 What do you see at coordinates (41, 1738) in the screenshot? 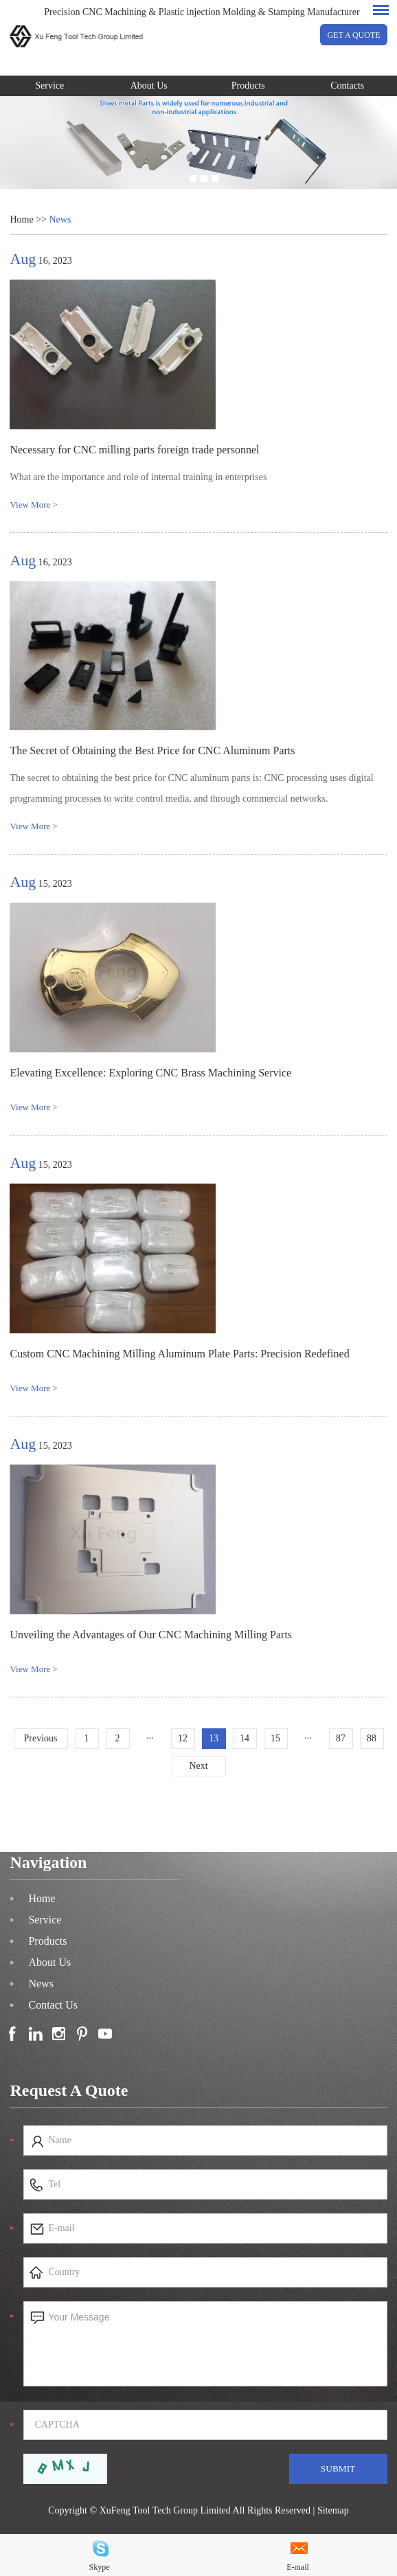
I see `Previous` at bounding box center [41, 1738].